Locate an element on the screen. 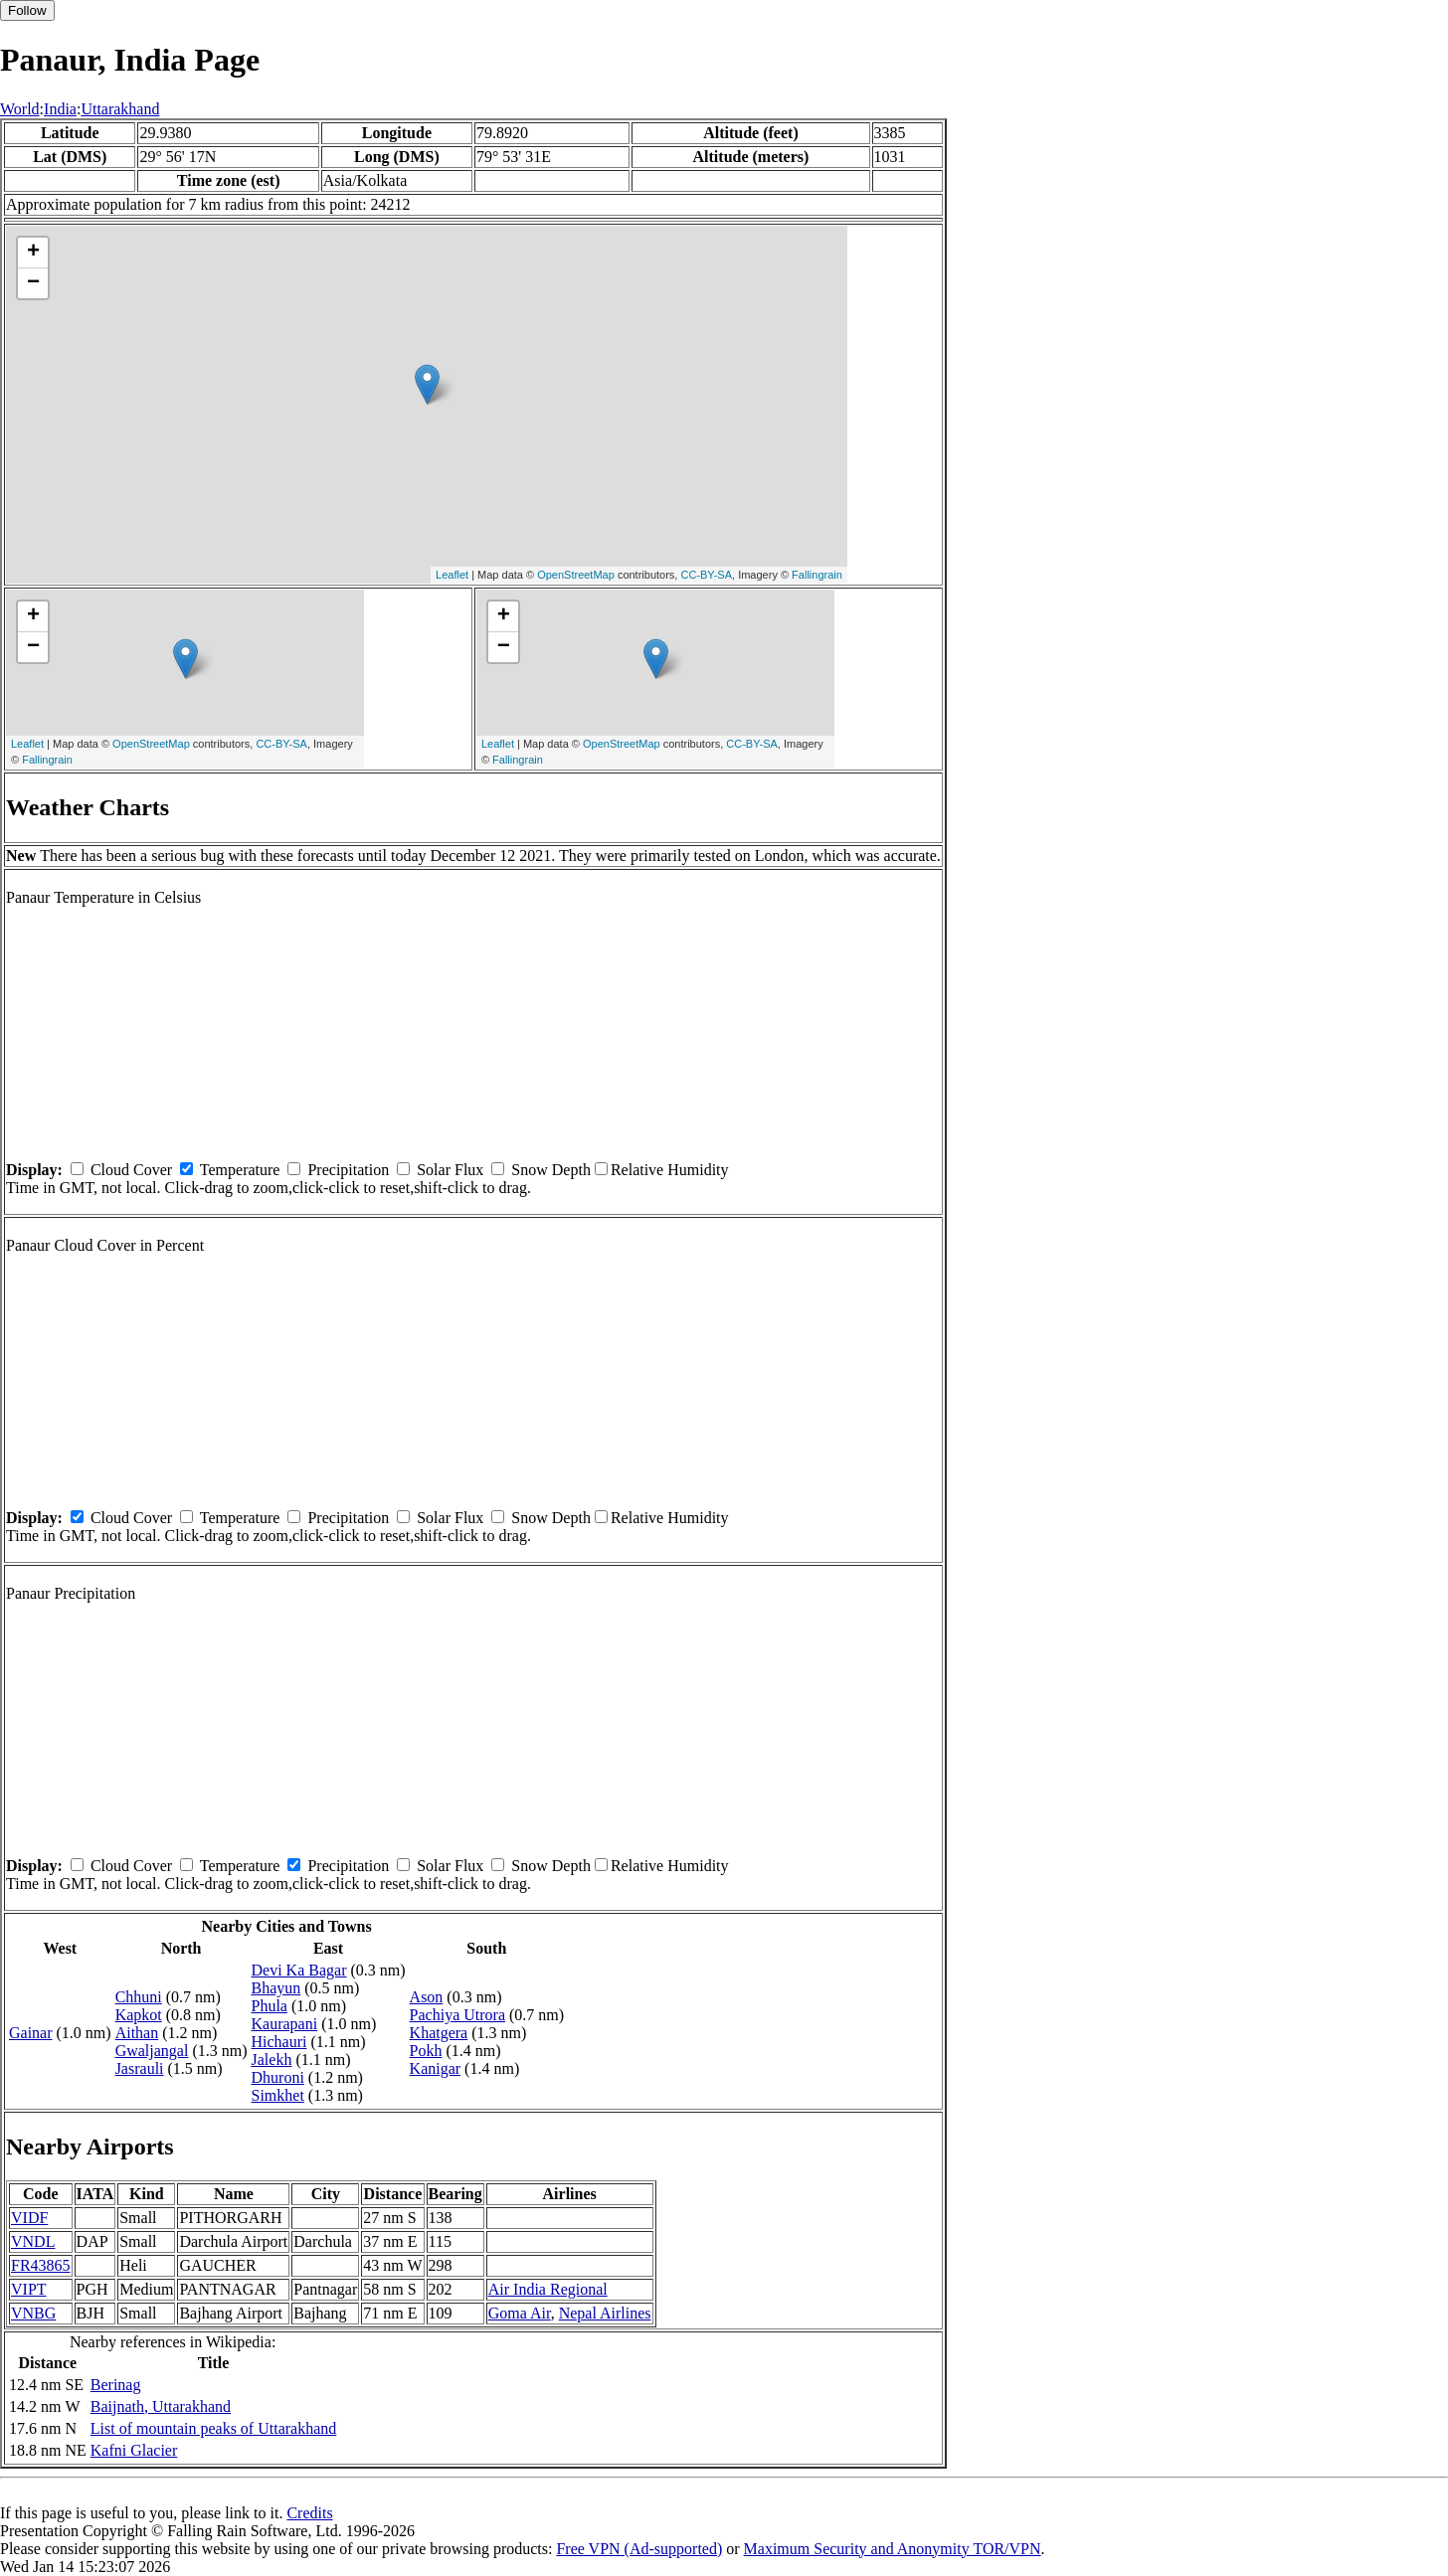 The width and height of the screenshot is (1448, 2576). Aithan is located at coordinates (137, 2032).